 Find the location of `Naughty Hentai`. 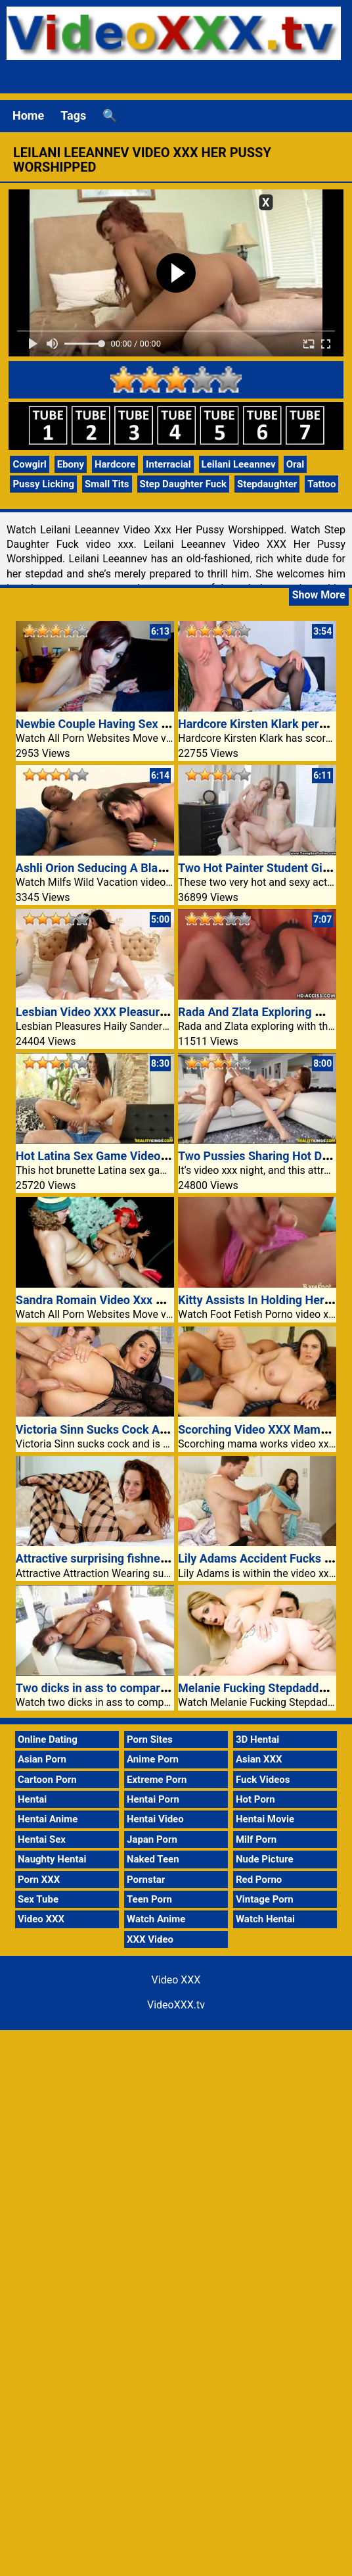

Naughty Hentai is located at coordinates (52, 1859).